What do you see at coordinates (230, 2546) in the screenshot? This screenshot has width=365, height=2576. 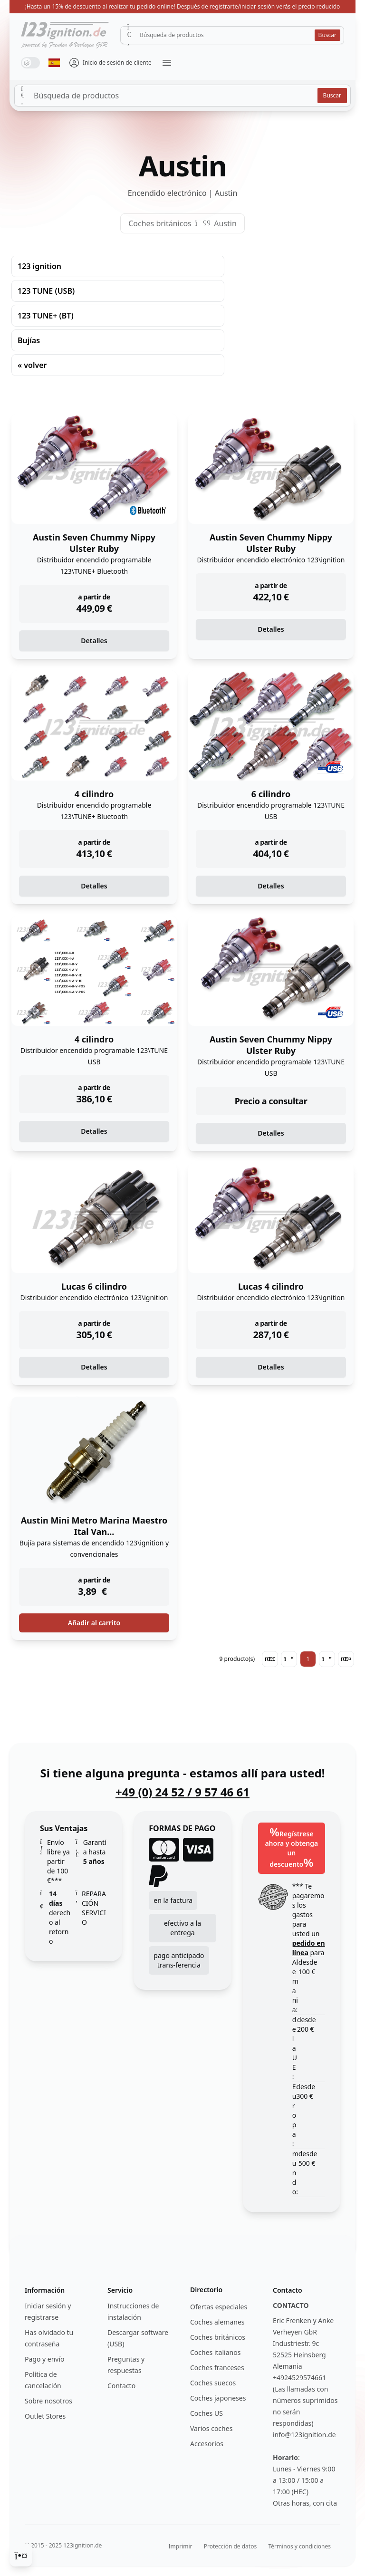 I see `Protección de datos` at bounding box center [230, 2546].